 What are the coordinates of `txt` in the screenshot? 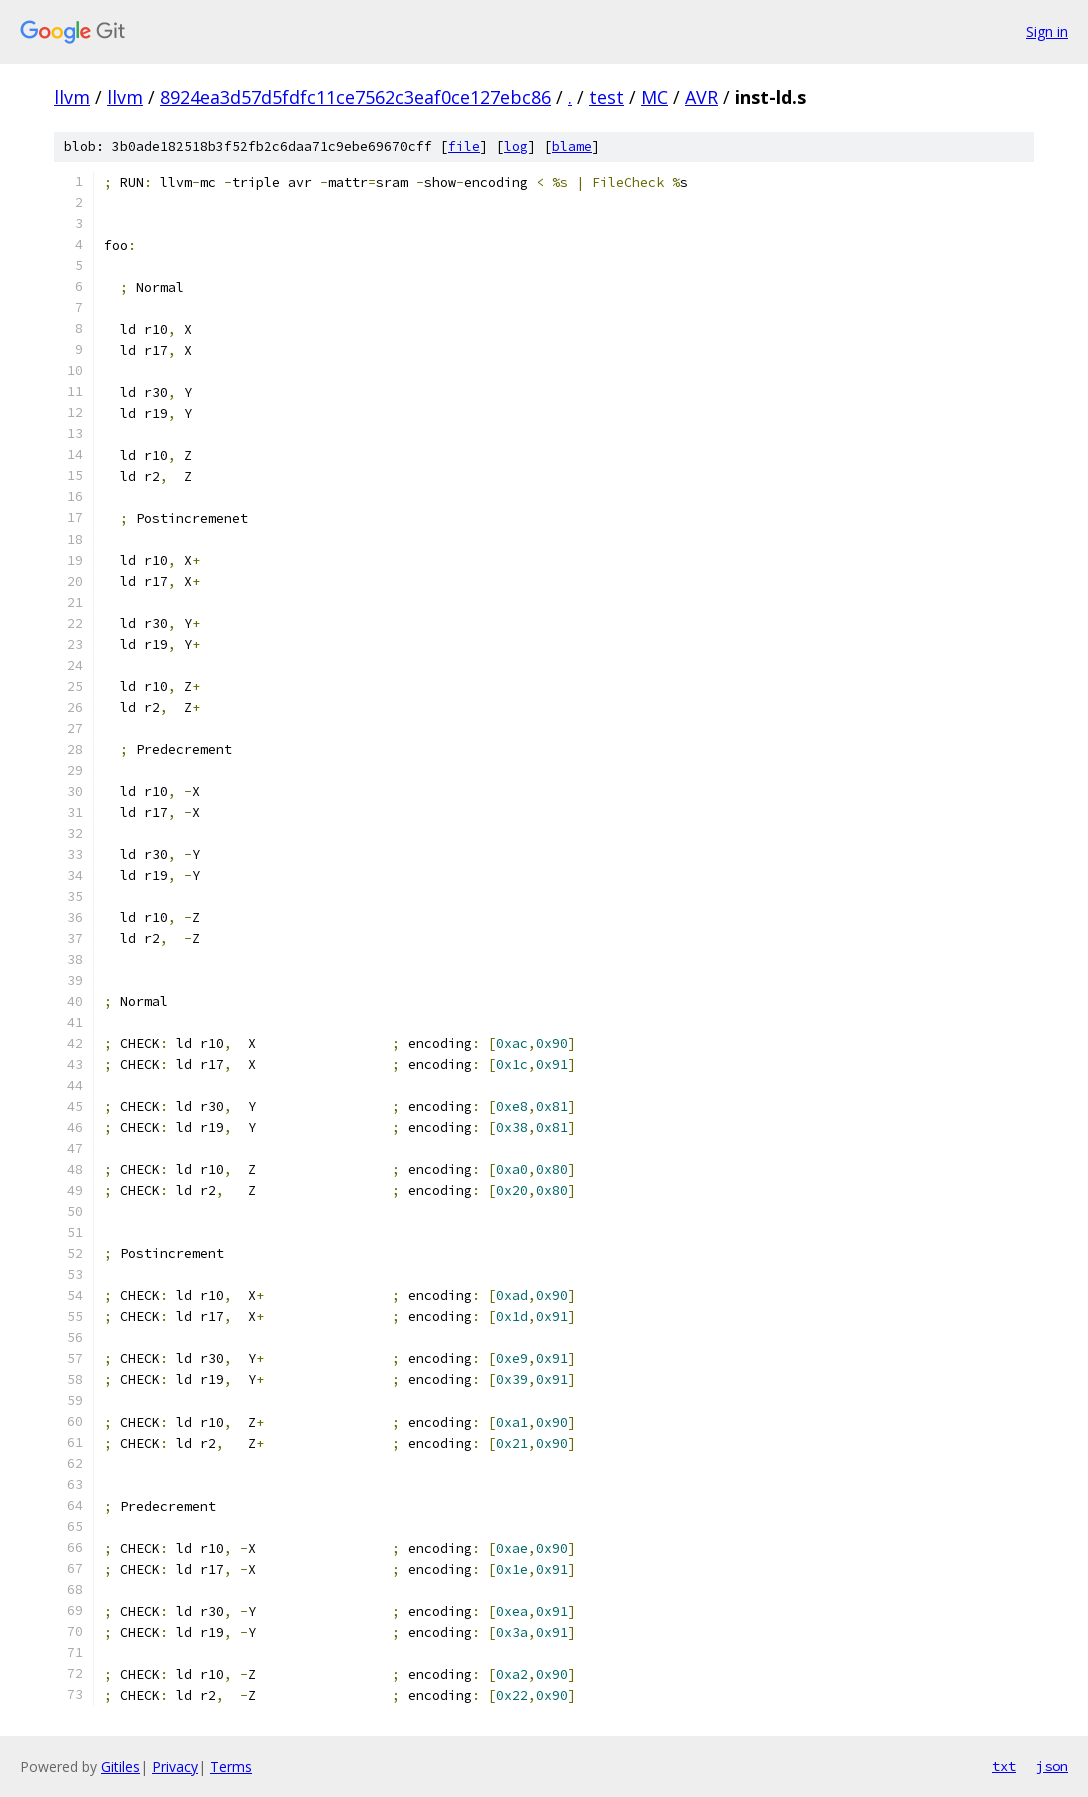 It's located at (1004, 1766).